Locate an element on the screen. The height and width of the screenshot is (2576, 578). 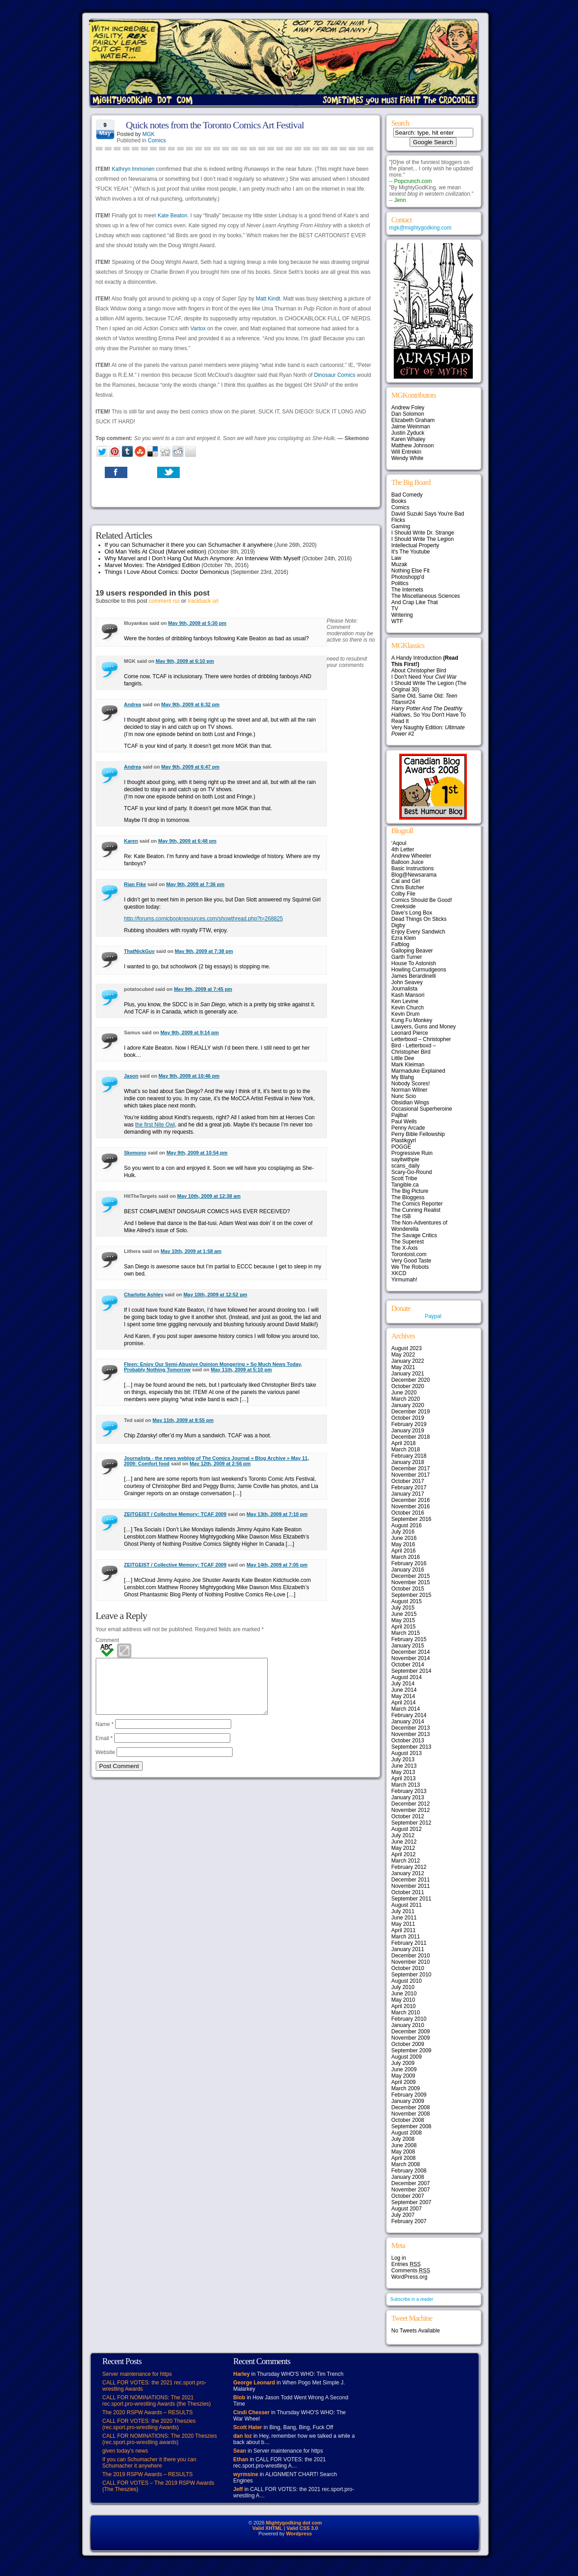
August 2010 is located at coordinates (407, 1981).